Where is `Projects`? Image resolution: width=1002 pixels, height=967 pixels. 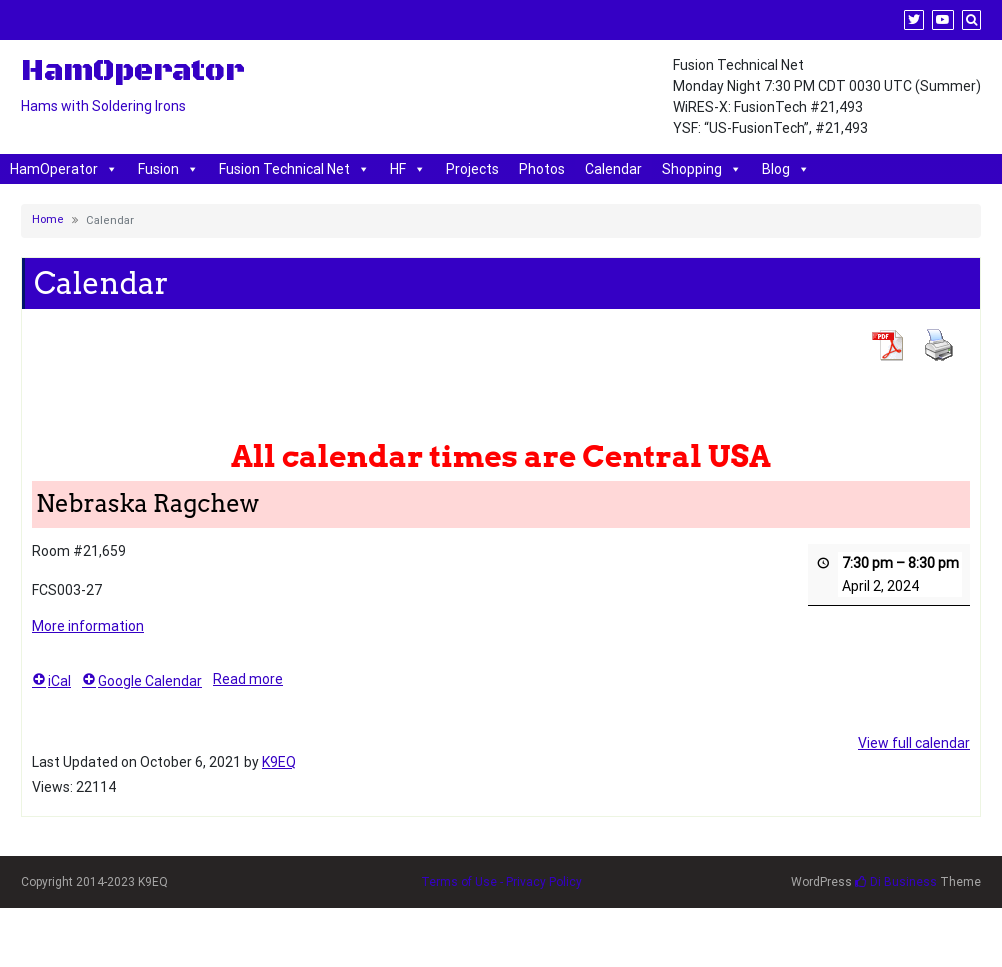
Projects is located at coordinates (472, 169).